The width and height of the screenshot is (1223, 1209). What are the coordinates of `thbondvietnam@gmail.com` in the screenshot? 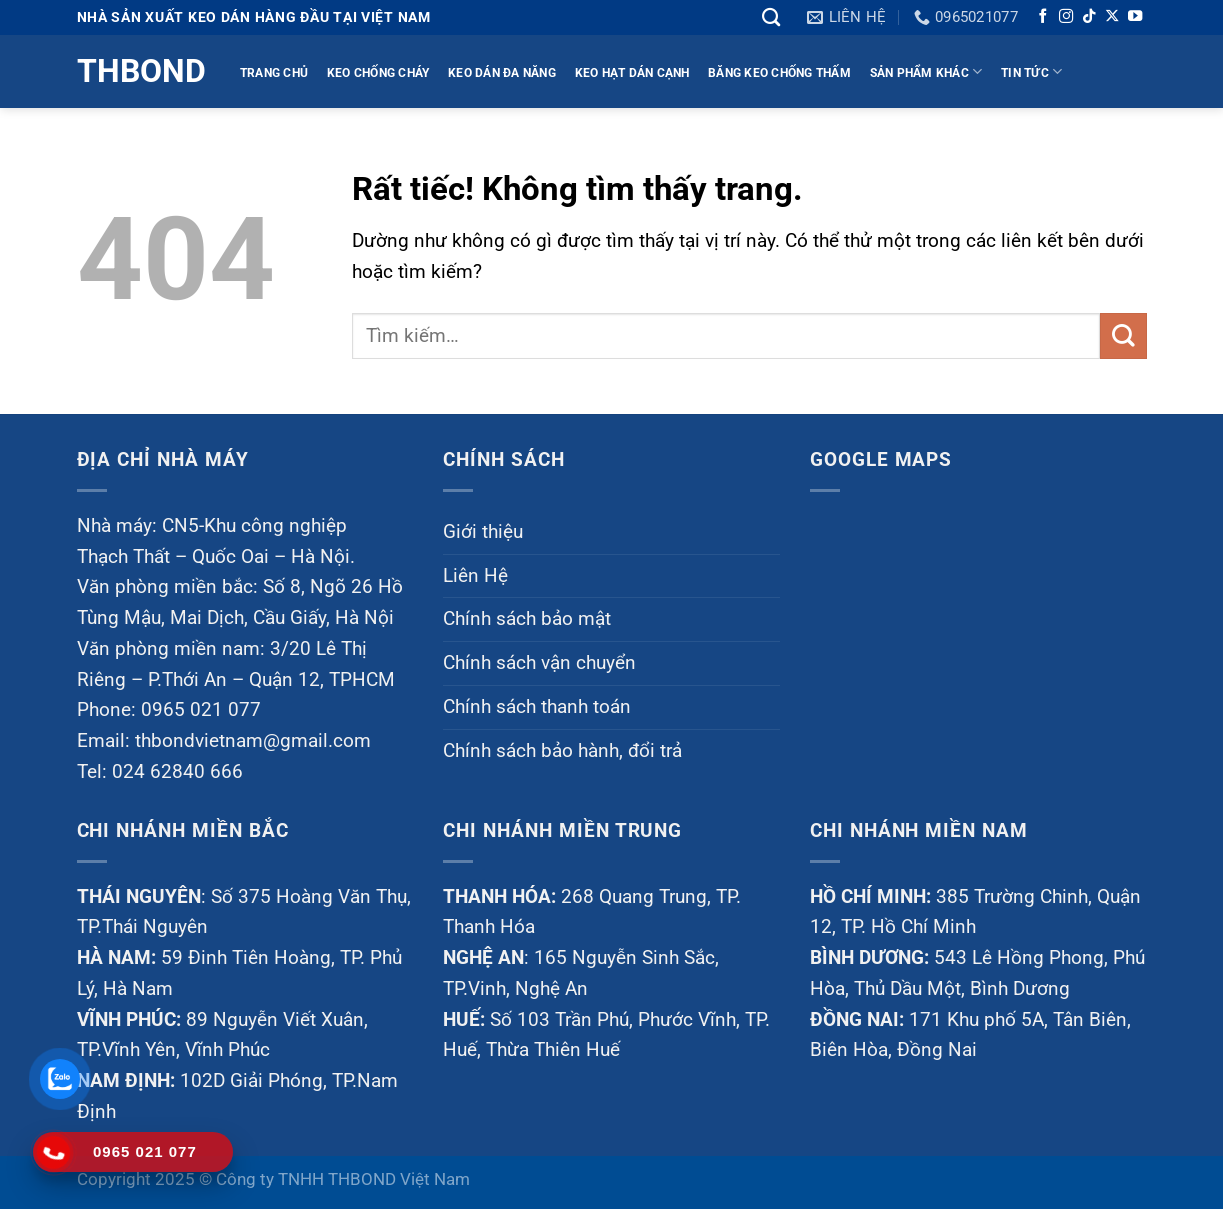 It's located at (253, 740).